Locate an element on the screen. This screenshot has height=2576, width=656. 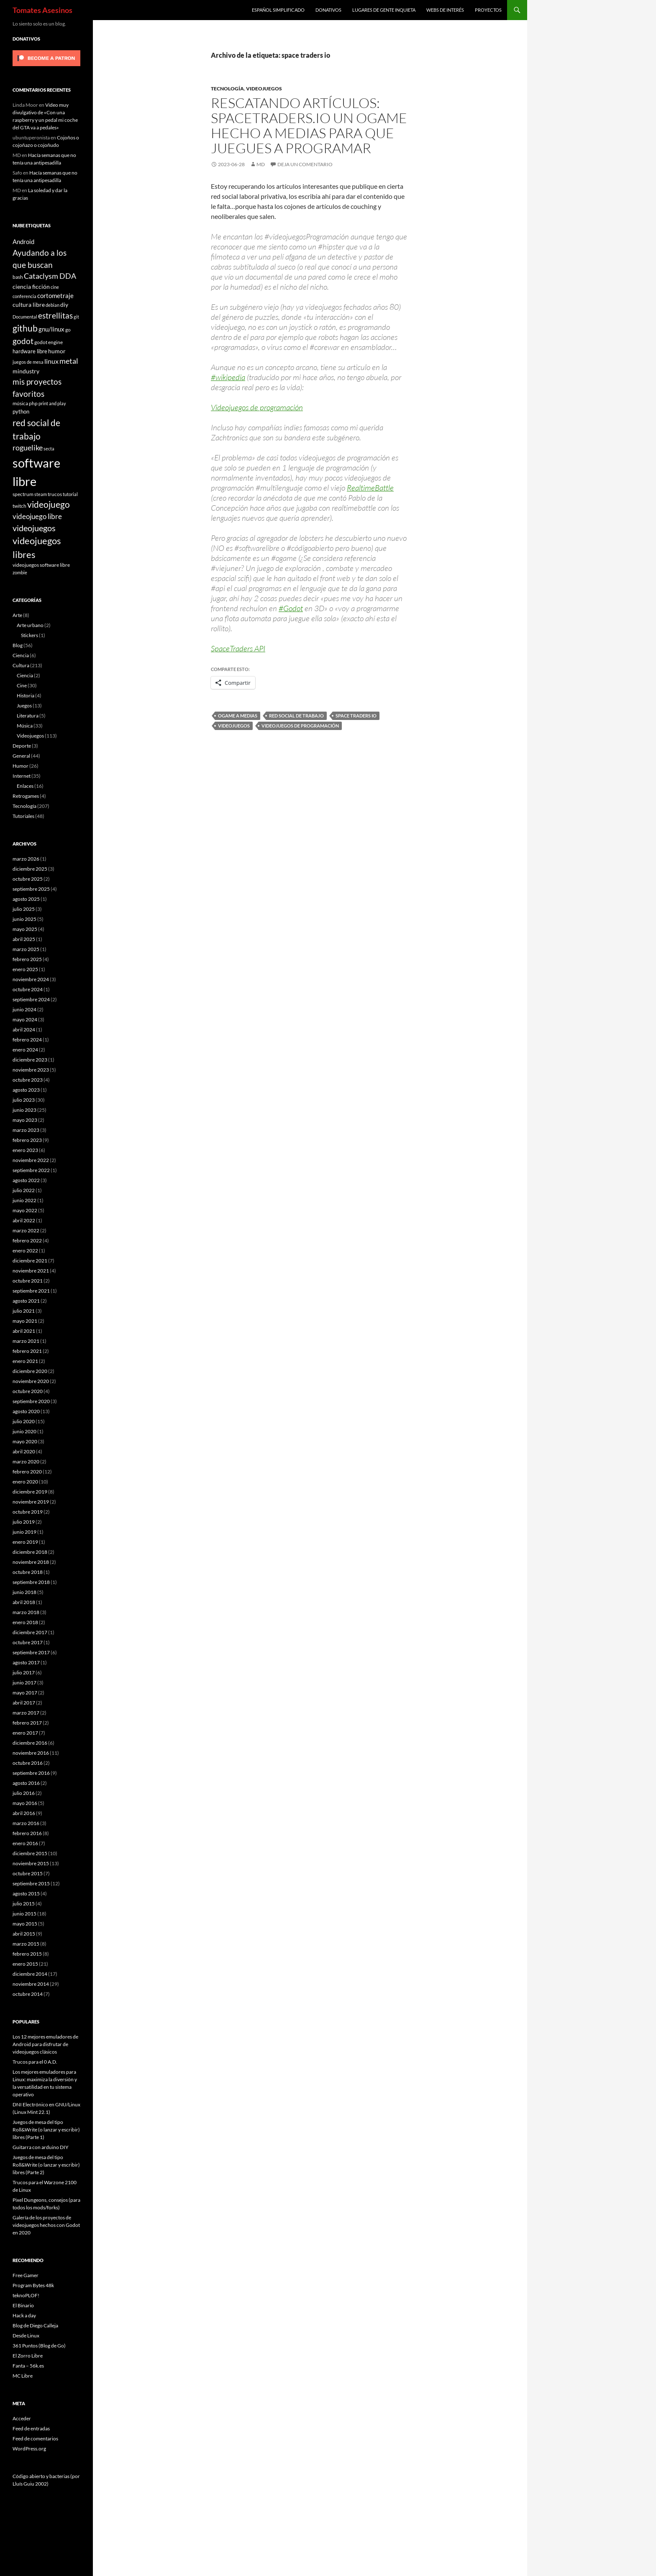
febrero 2015 is located at coordinates (27, 1954).